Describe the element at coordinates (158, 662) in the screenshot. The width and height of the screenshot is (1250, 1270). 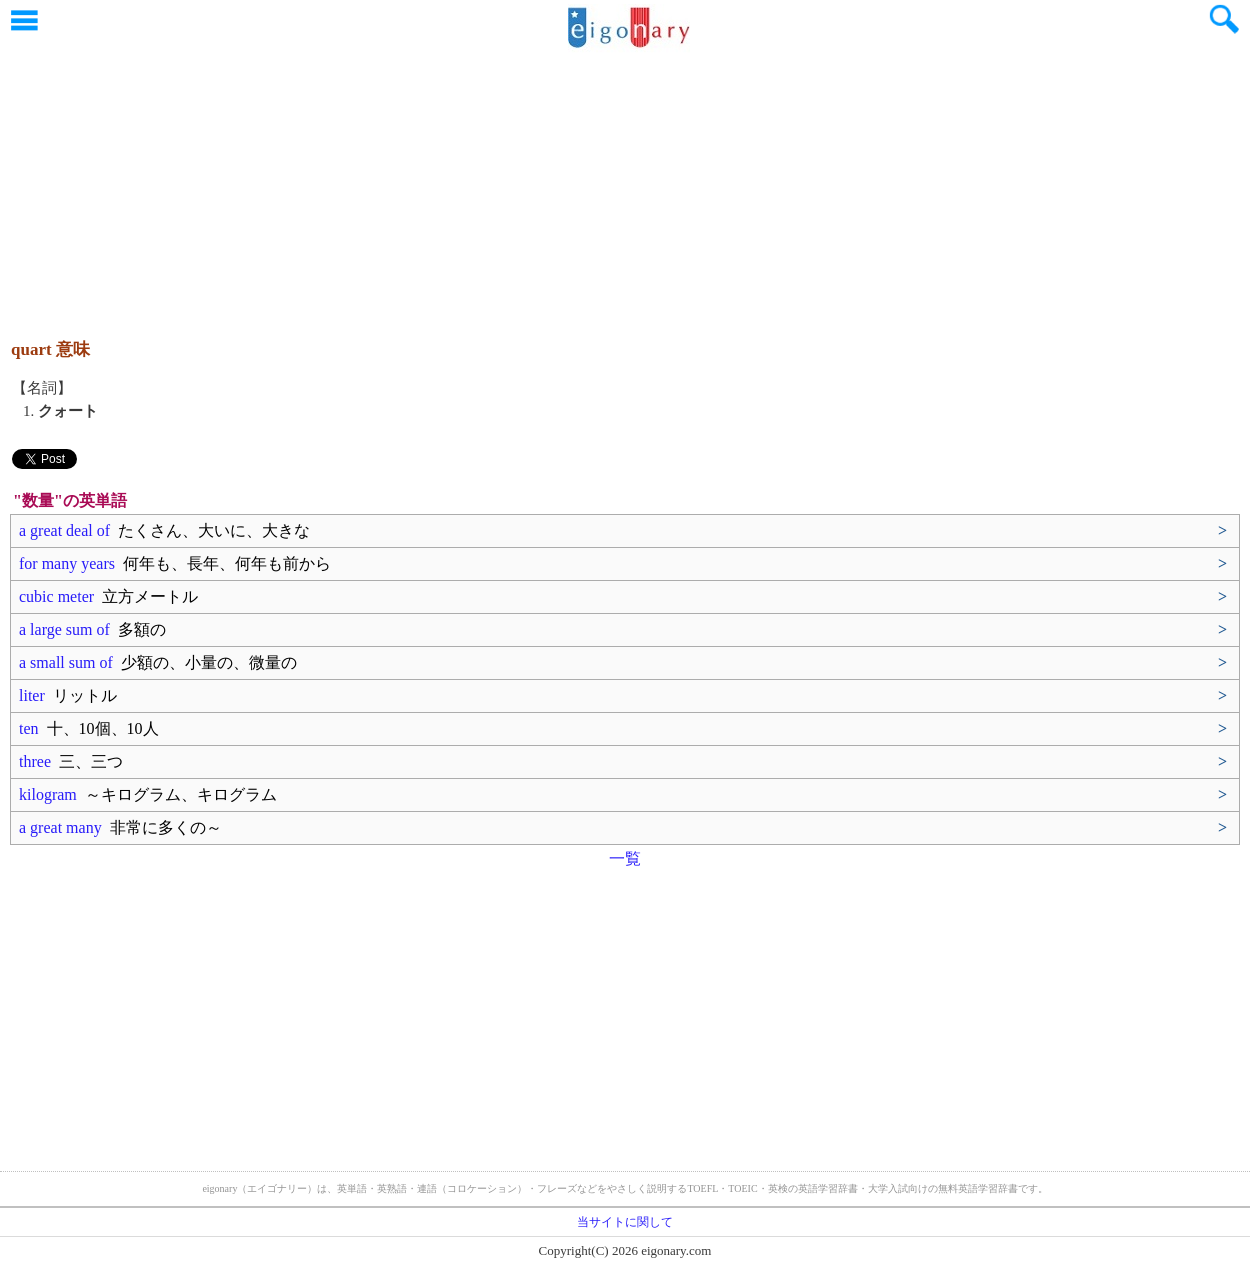
I see `a small sum of` at that location.